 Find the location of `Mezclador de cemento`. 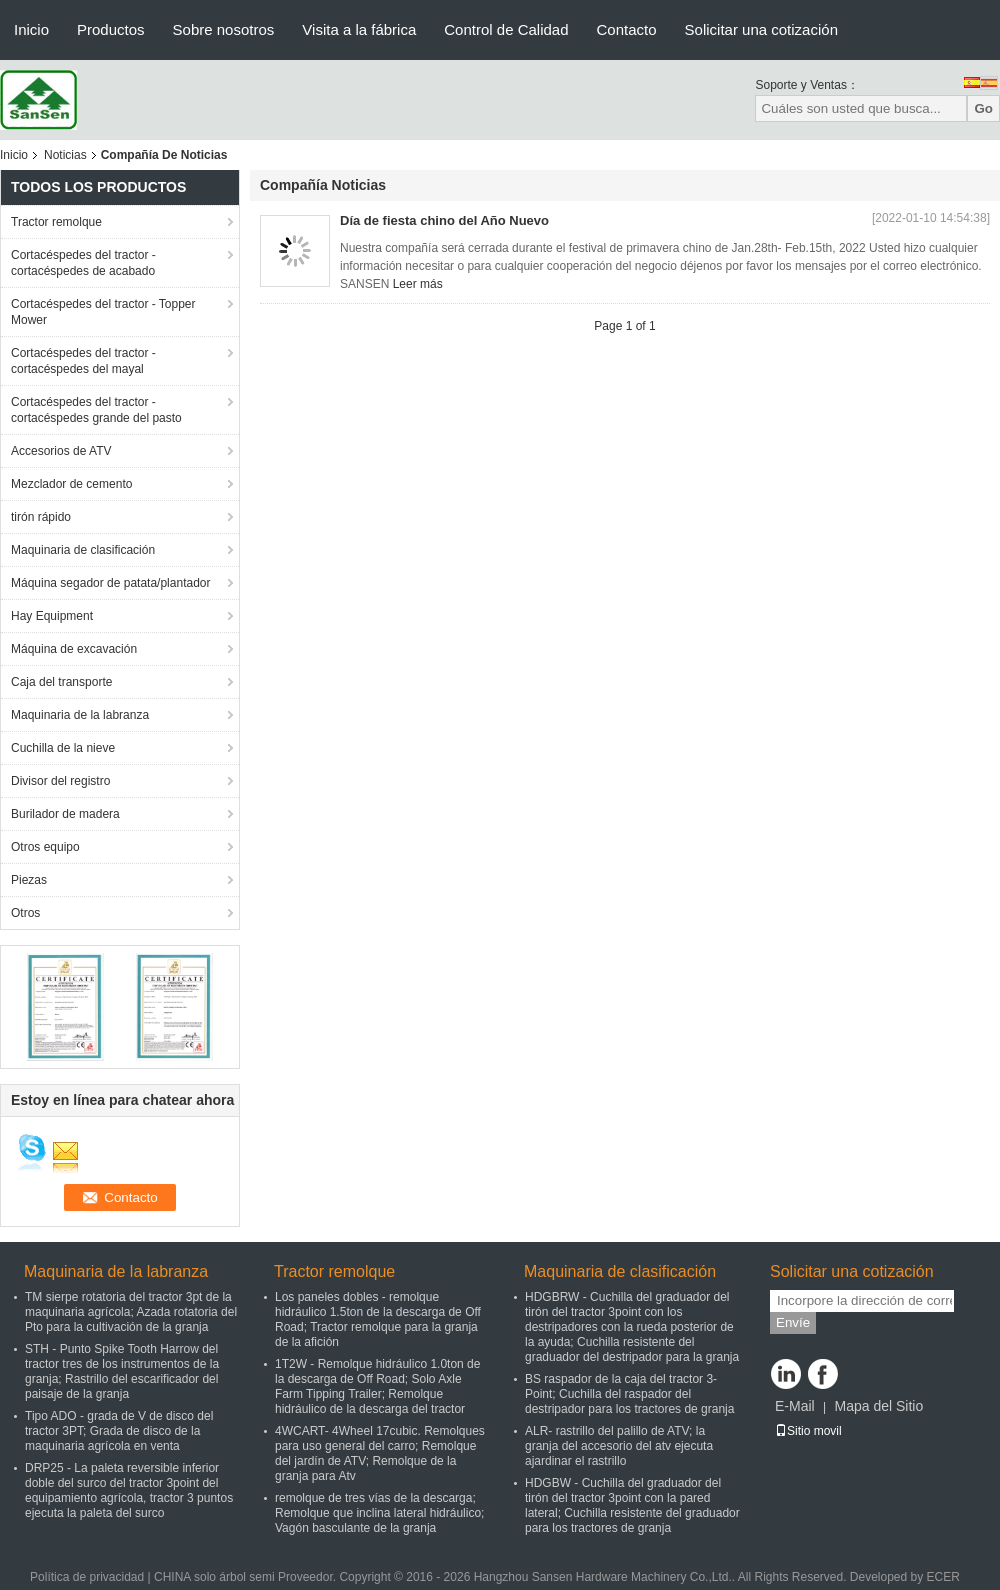

Mezclador de cemento is located at coordinates (71, 484).